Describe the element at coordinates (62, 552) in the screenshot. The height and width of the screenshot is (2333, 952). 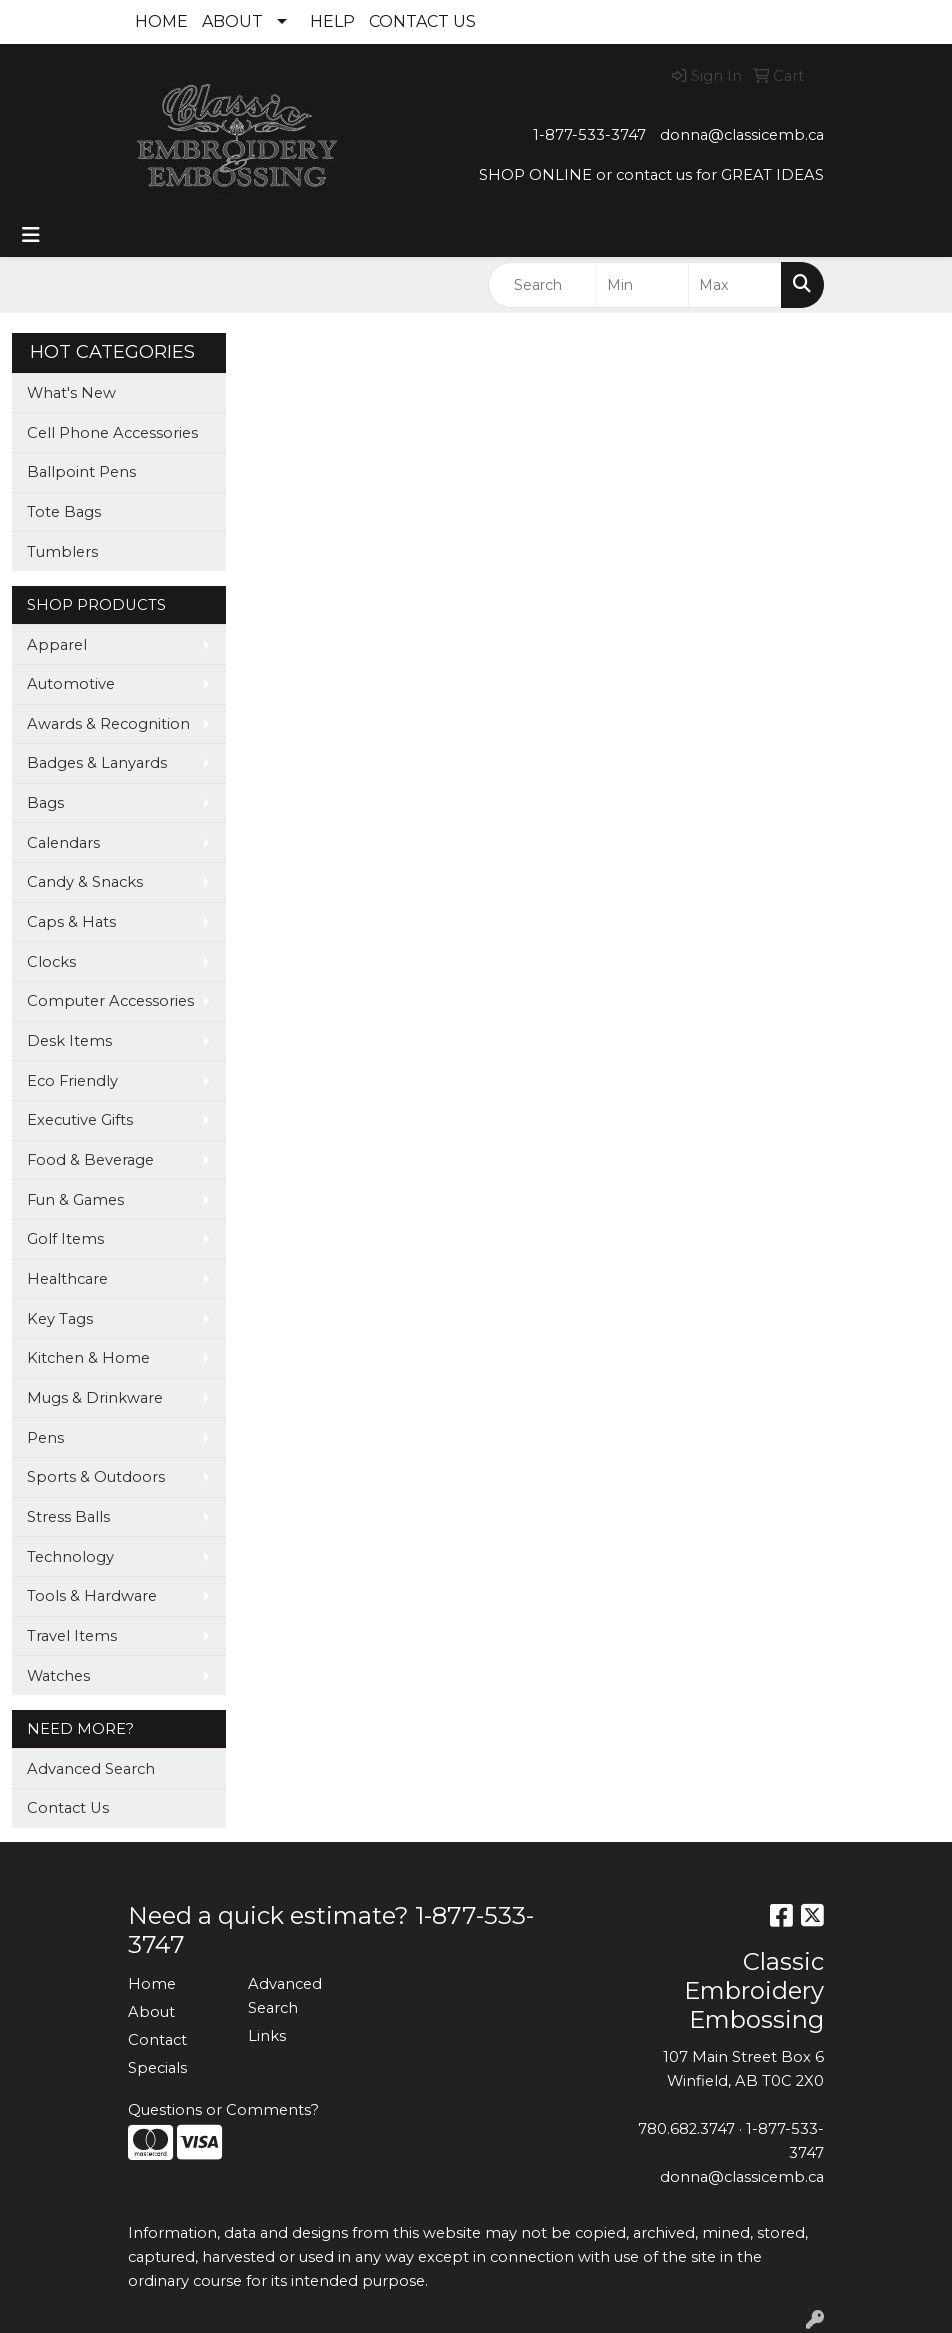
I see `Tumblers` at that location.